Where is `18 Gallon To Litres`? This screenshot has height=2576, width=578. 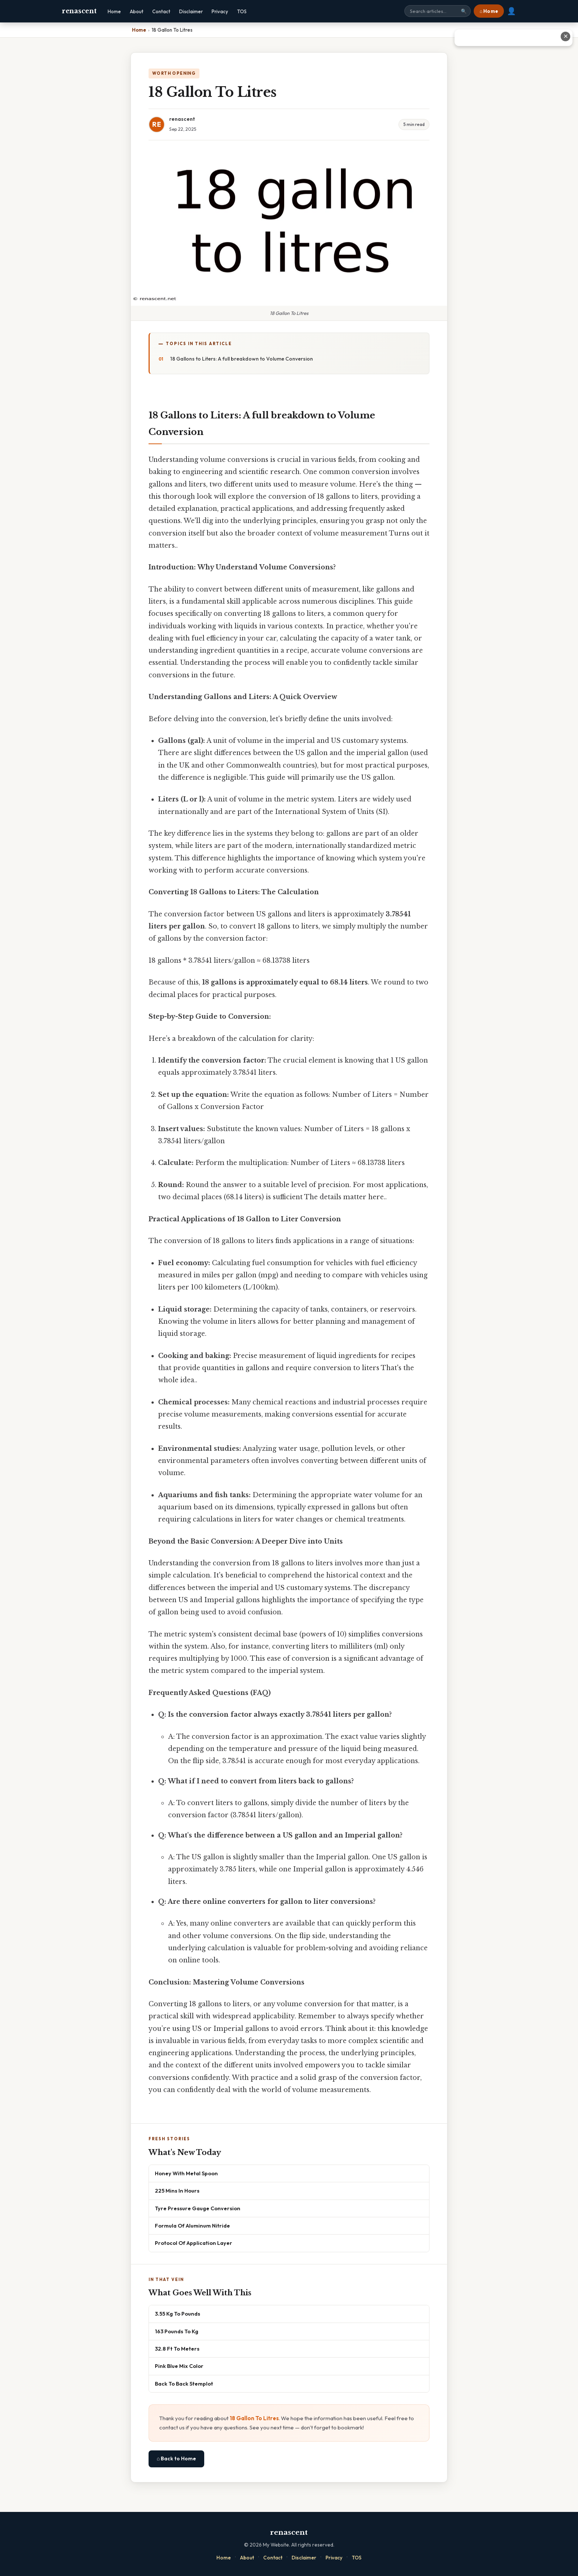 18 Gallon To Litres is located at coordinates (254, 2418).